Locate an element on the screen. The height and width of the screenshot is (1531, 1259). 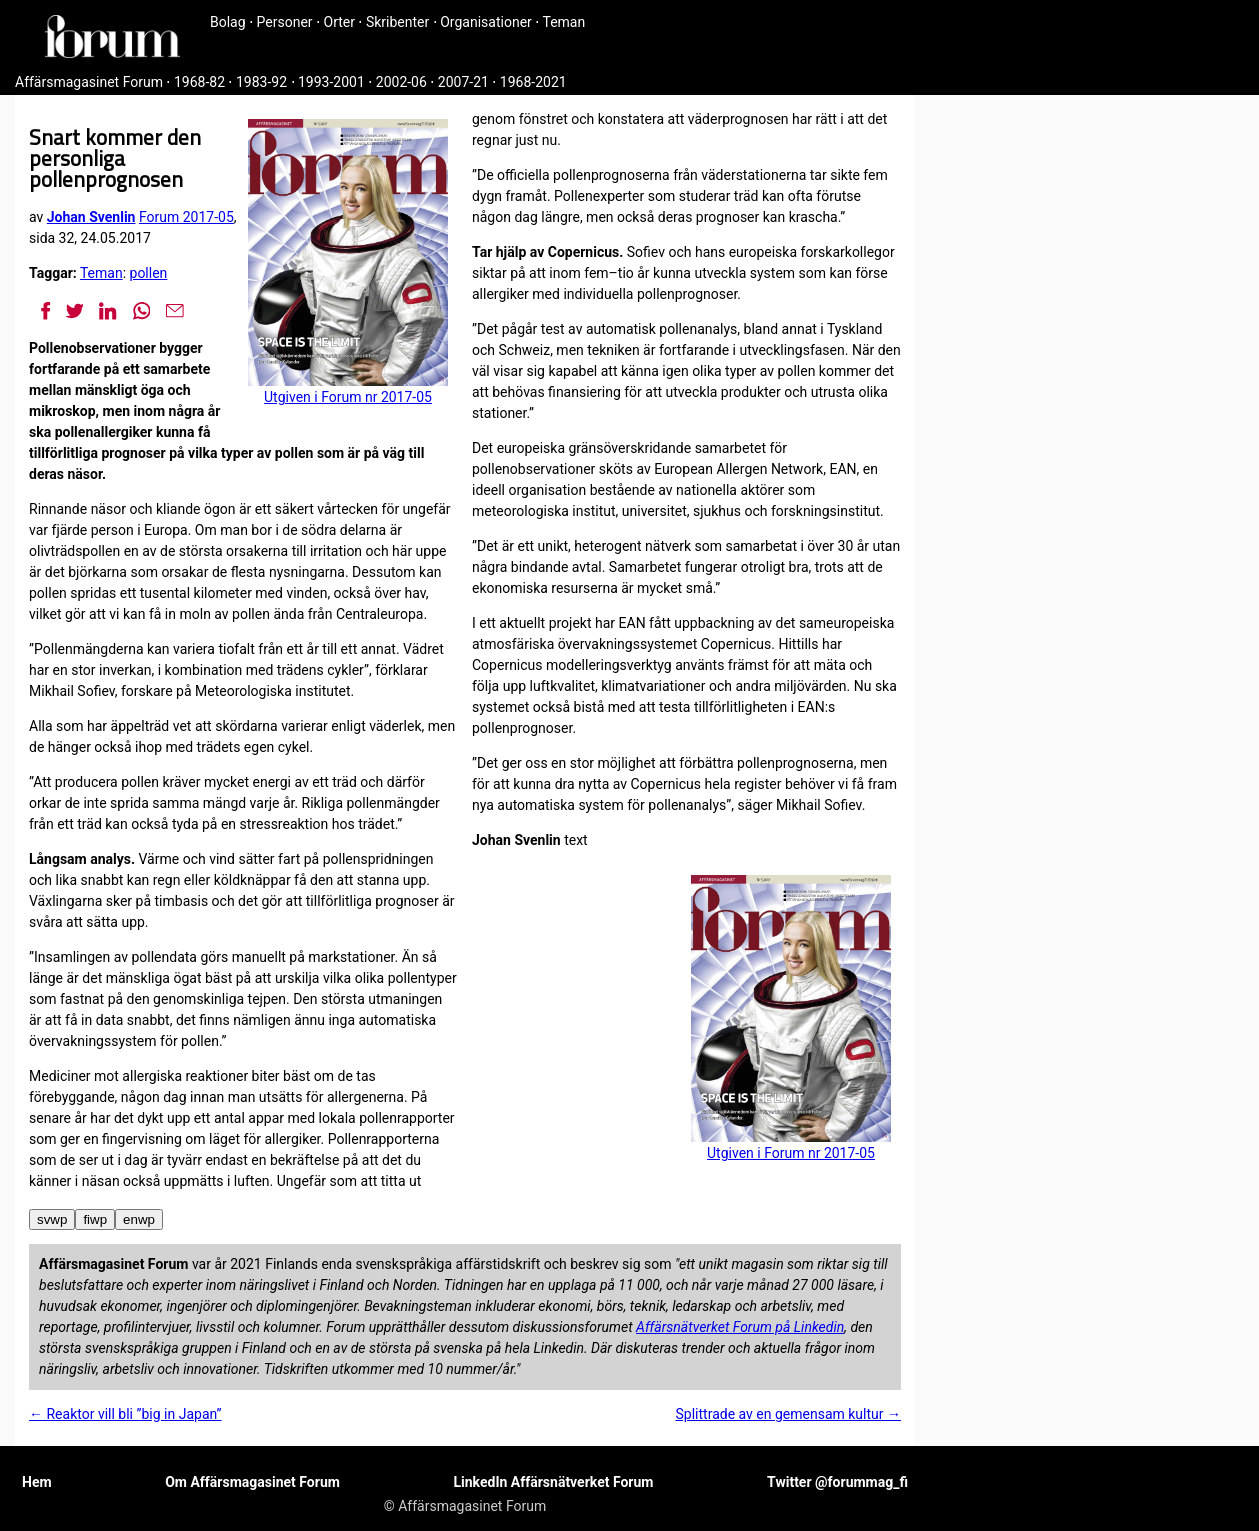
1983-92 is located at coordinates (261, 82).